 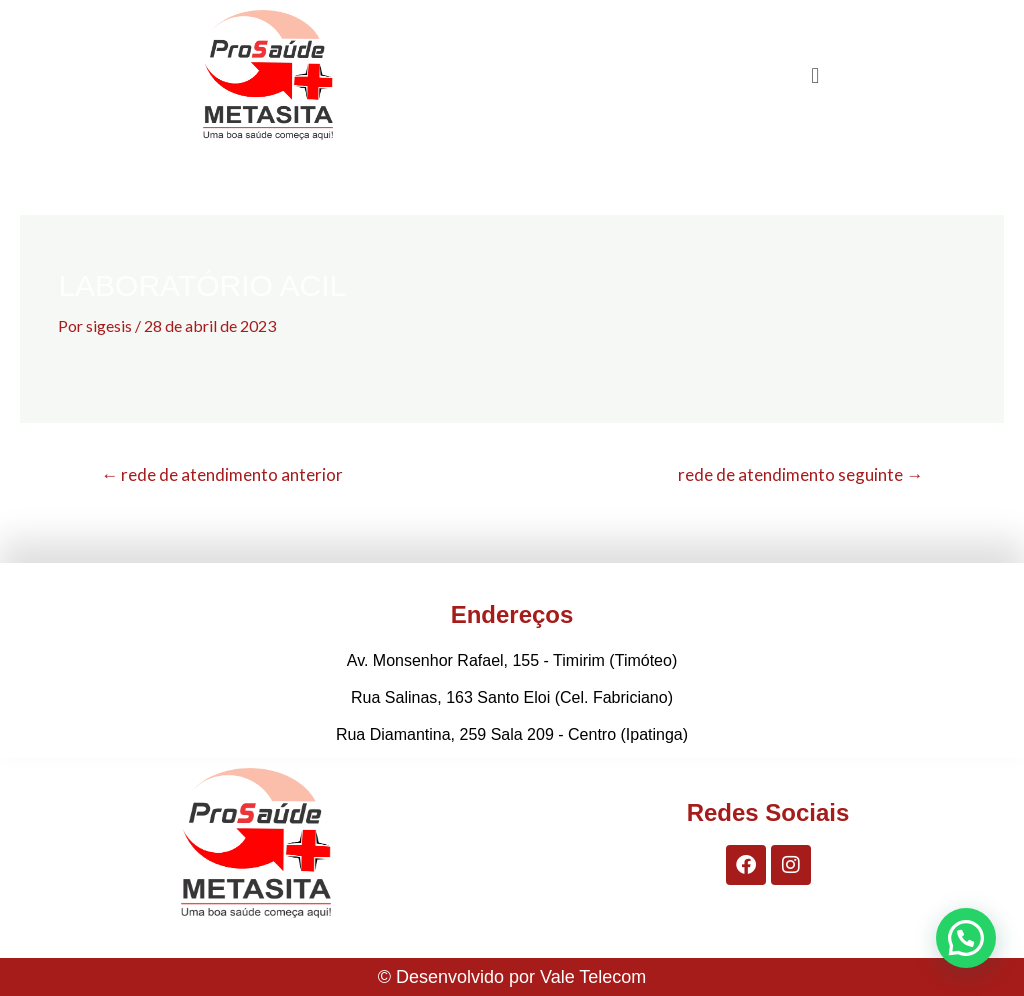 I want to click on [button], so click(x=815, y=75).